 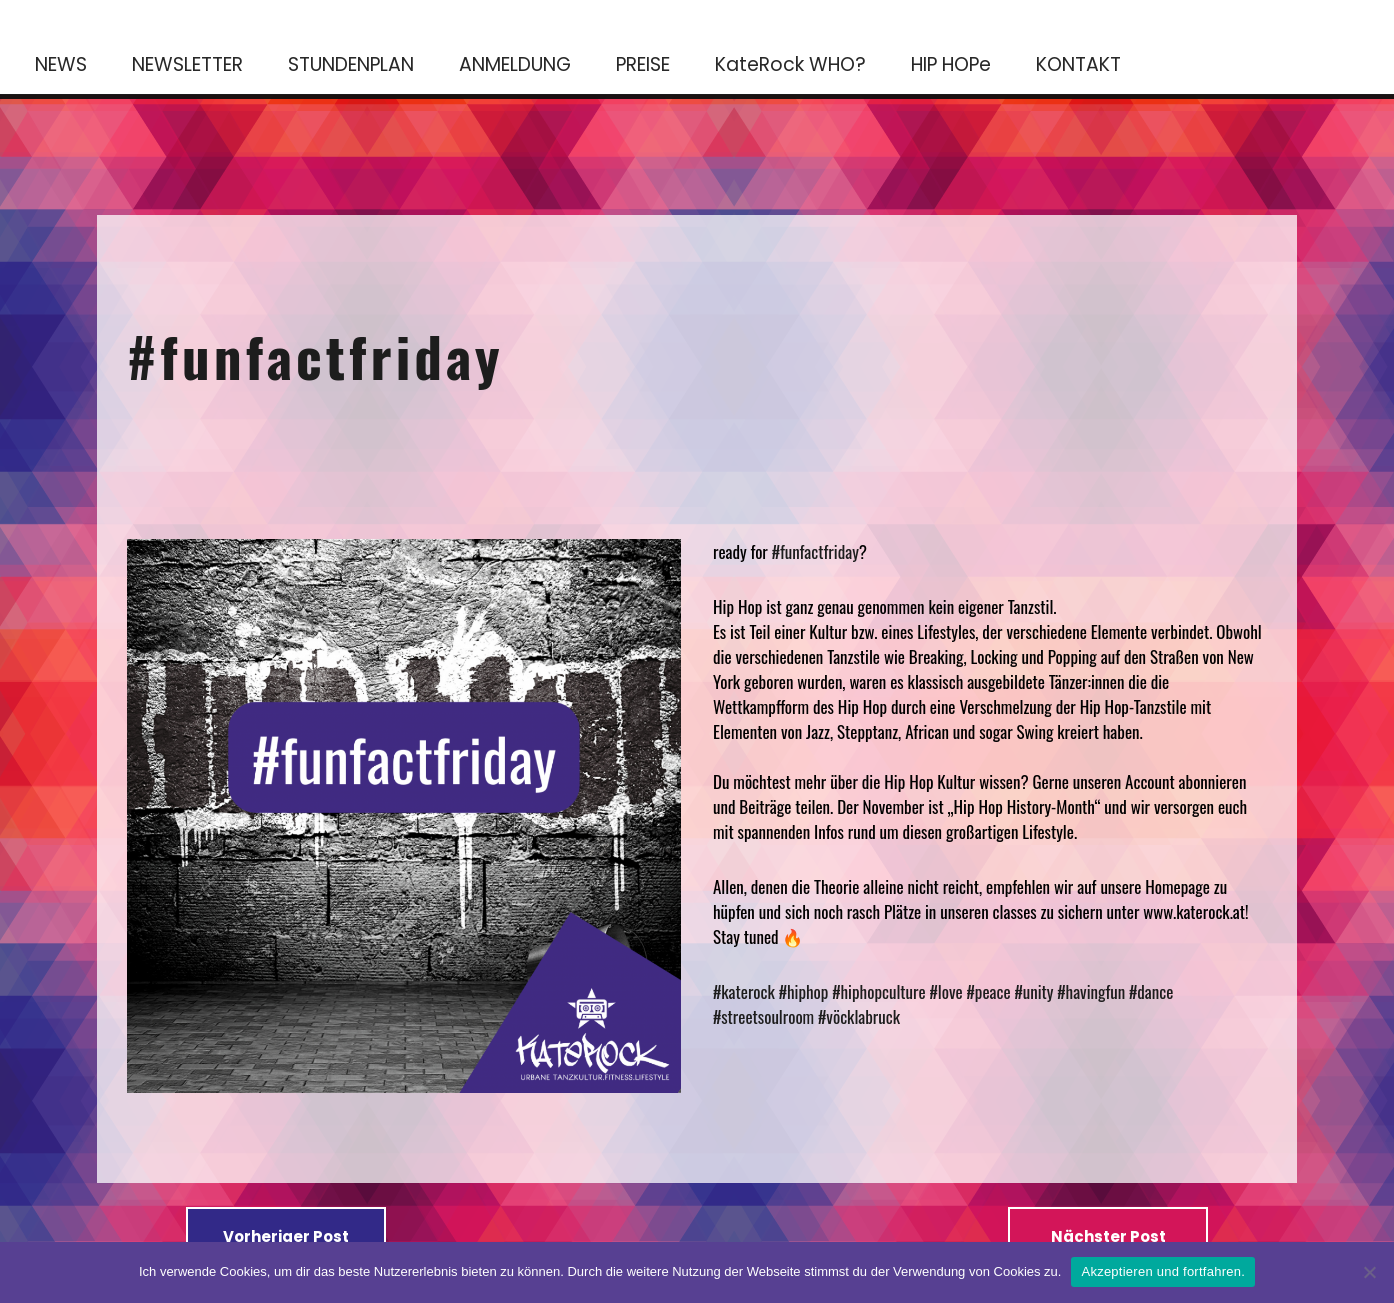 I want to click on KateRock WHO?, so click(x=790, y=64).